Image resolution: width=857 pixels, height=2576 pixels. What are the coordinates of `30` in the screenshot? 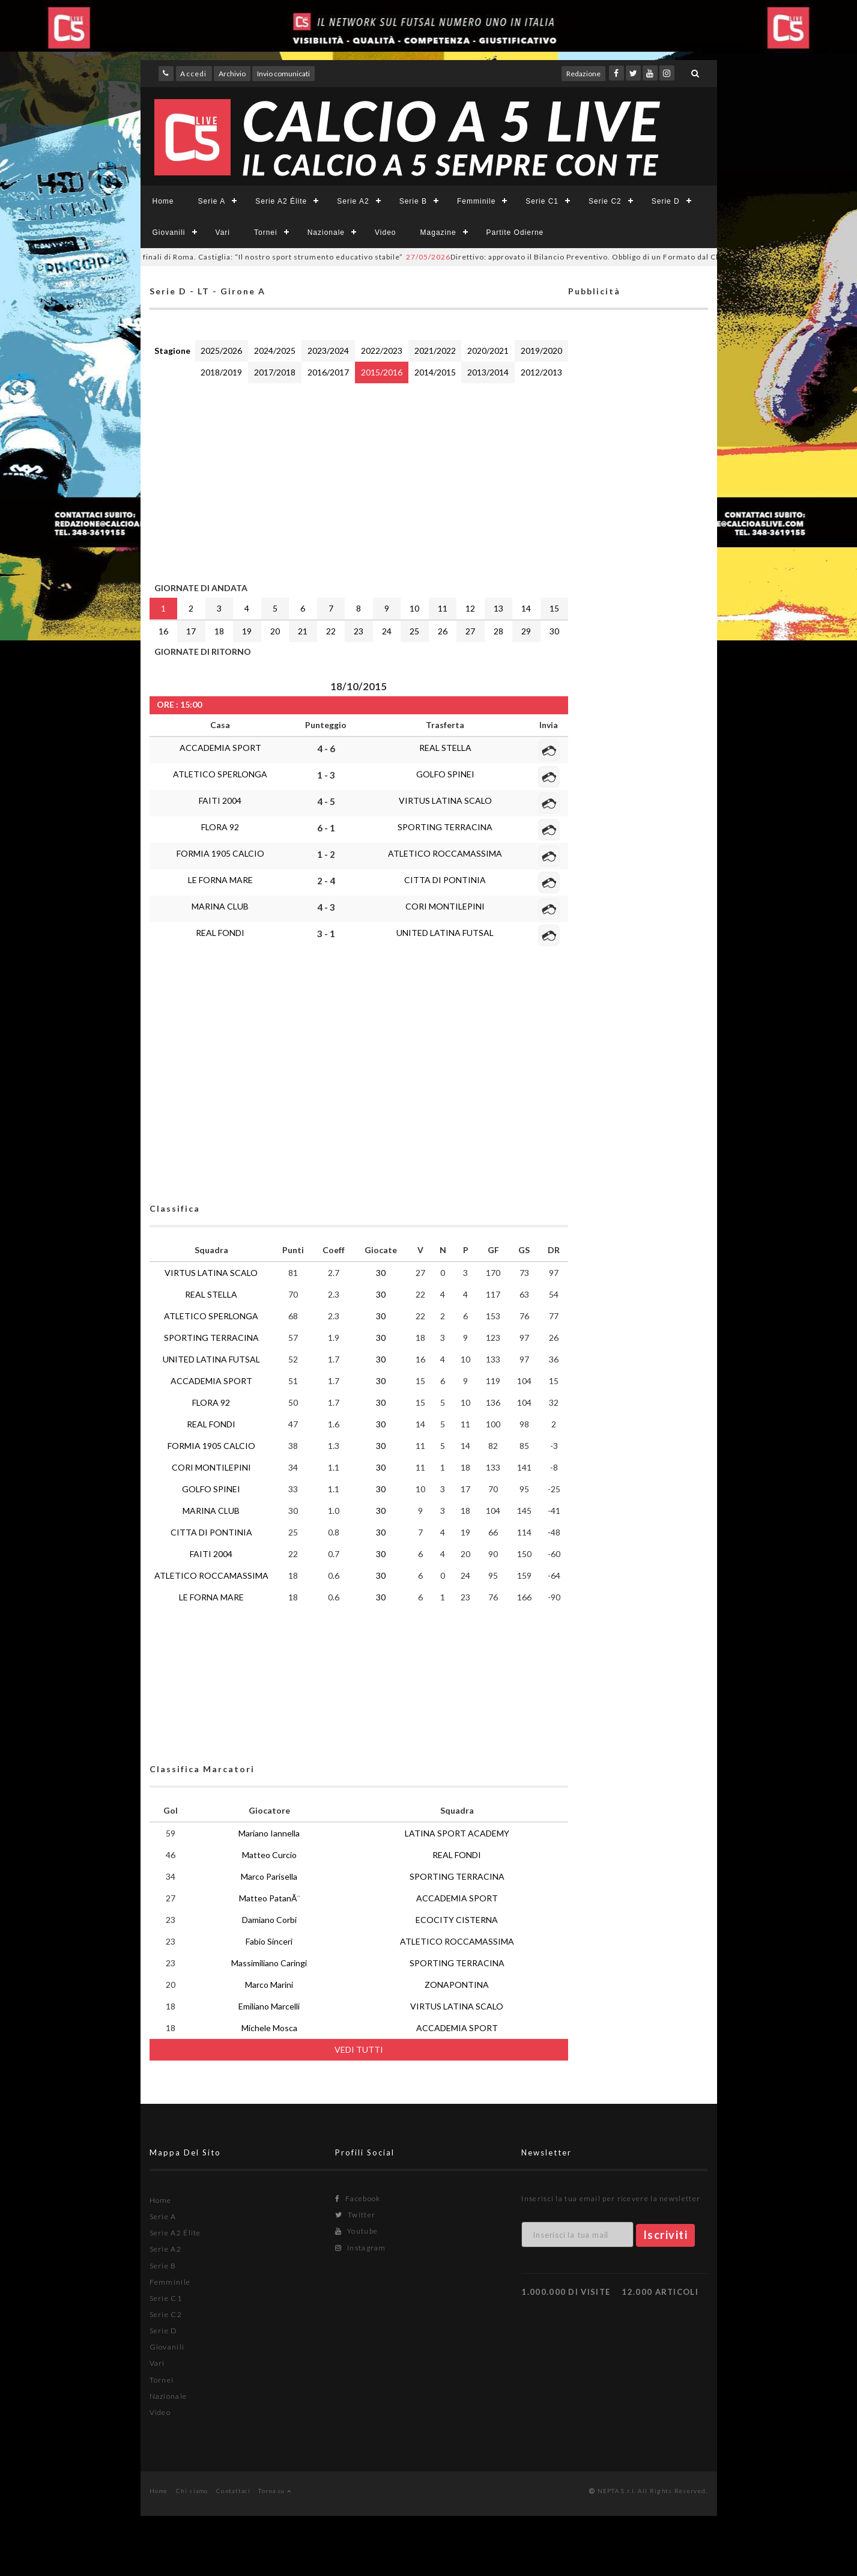 It's located at (554, 631).